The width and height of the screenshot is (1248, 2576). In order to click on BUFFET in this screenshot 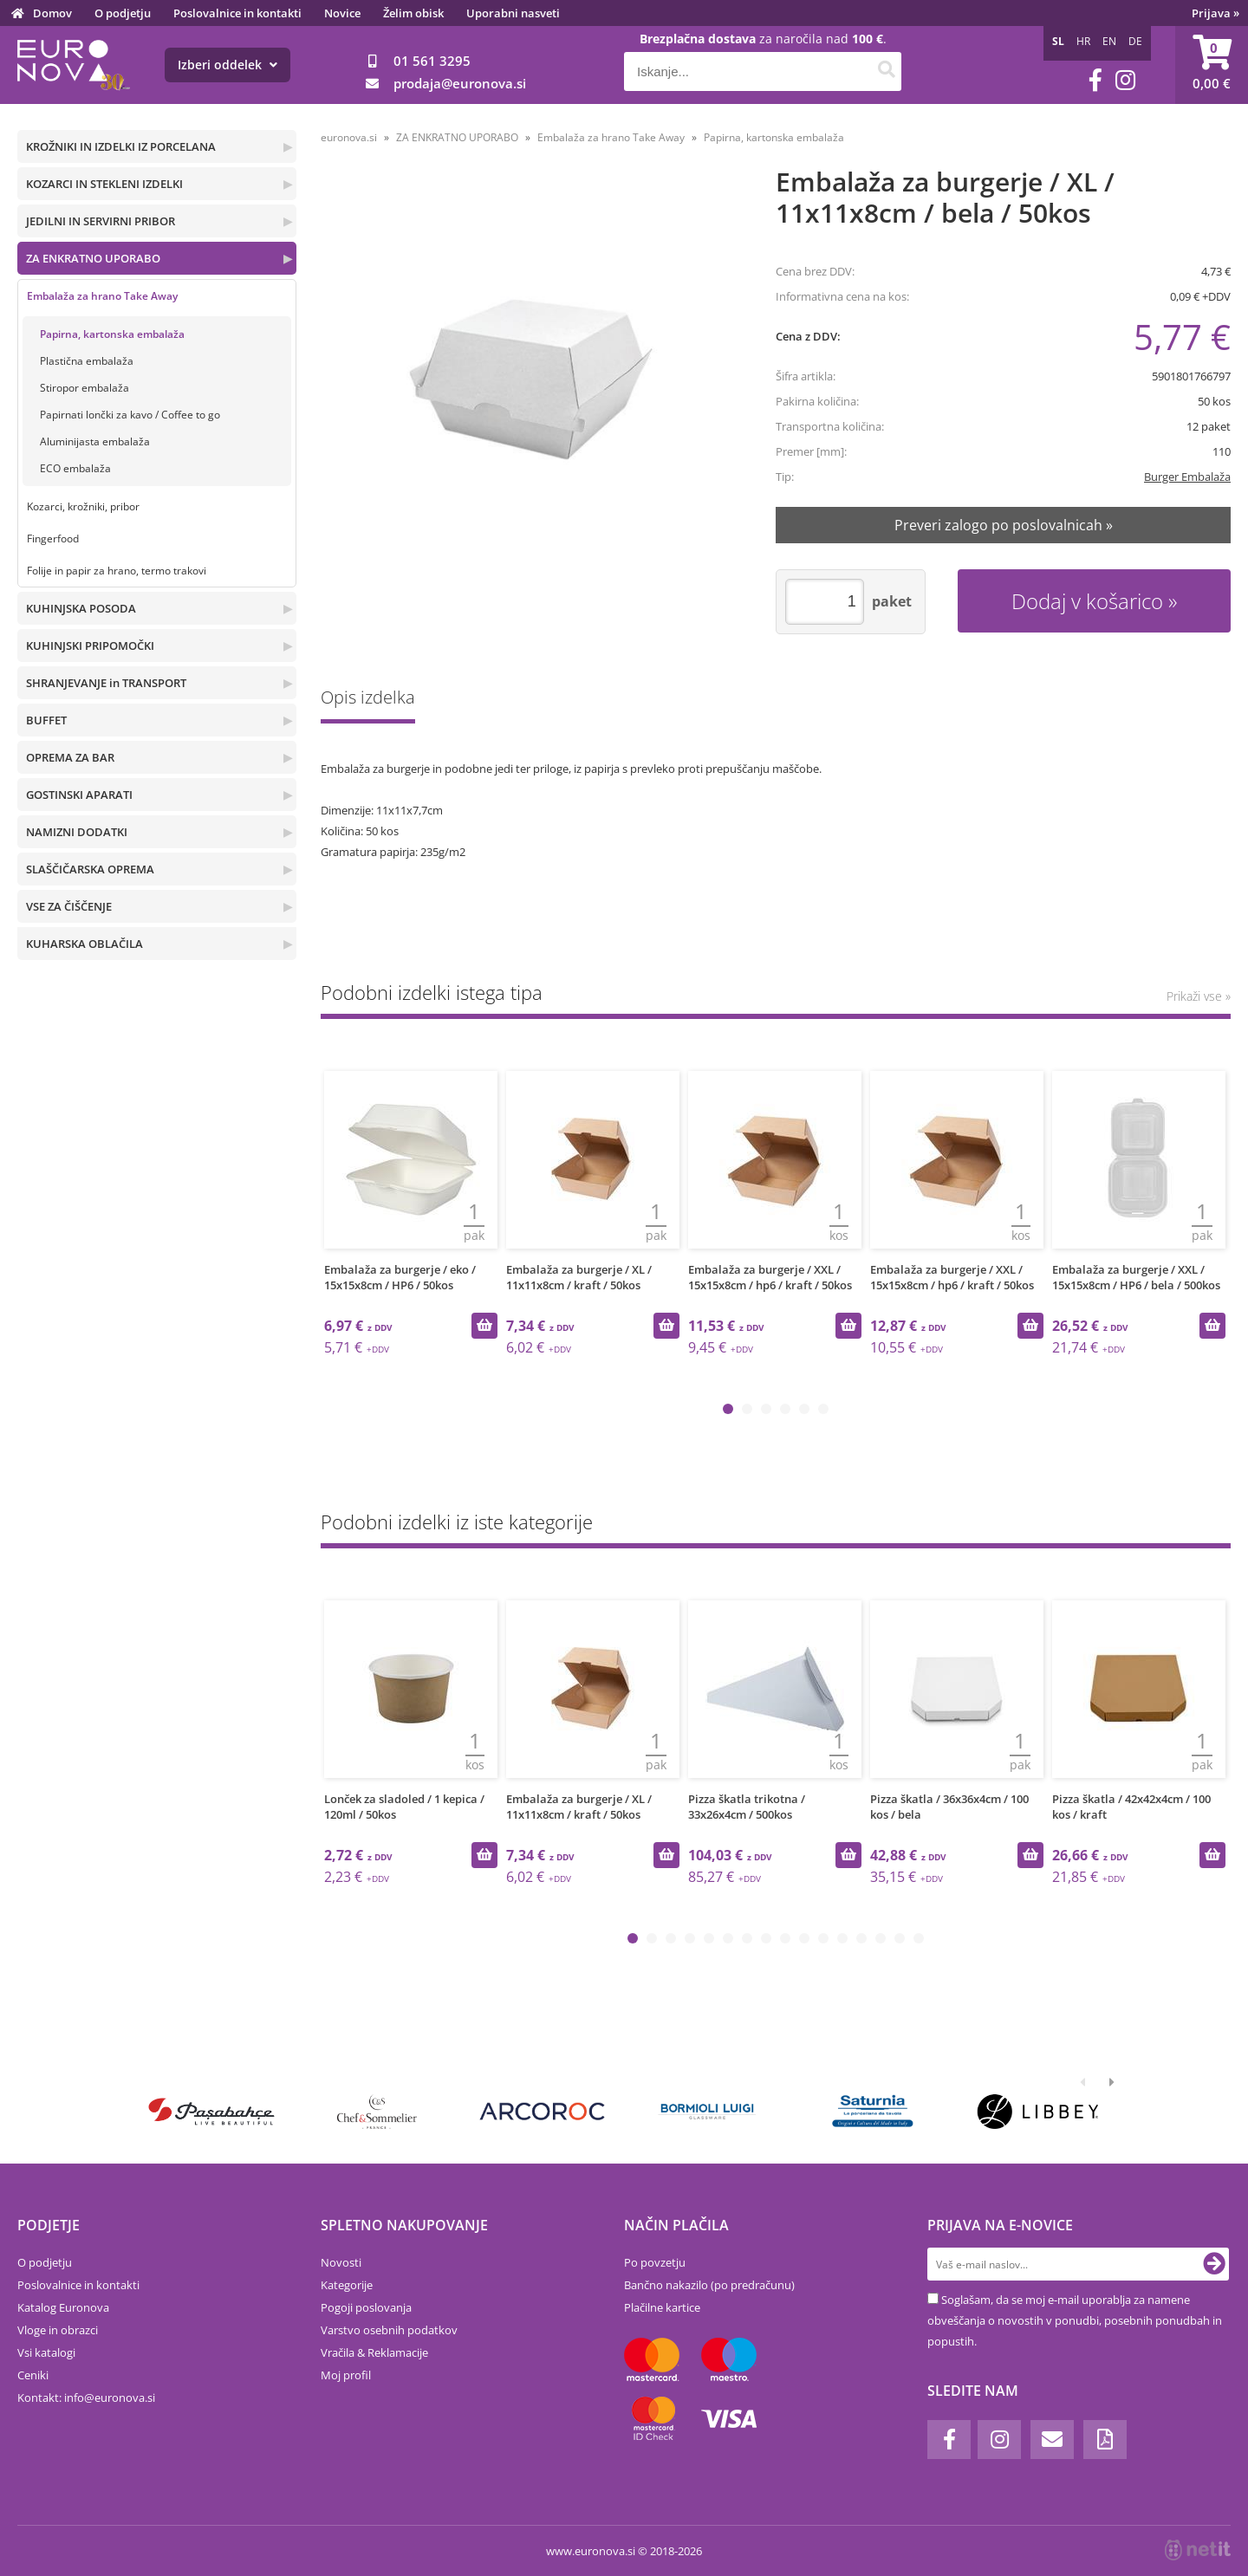, I will do `click(46, 720)`.